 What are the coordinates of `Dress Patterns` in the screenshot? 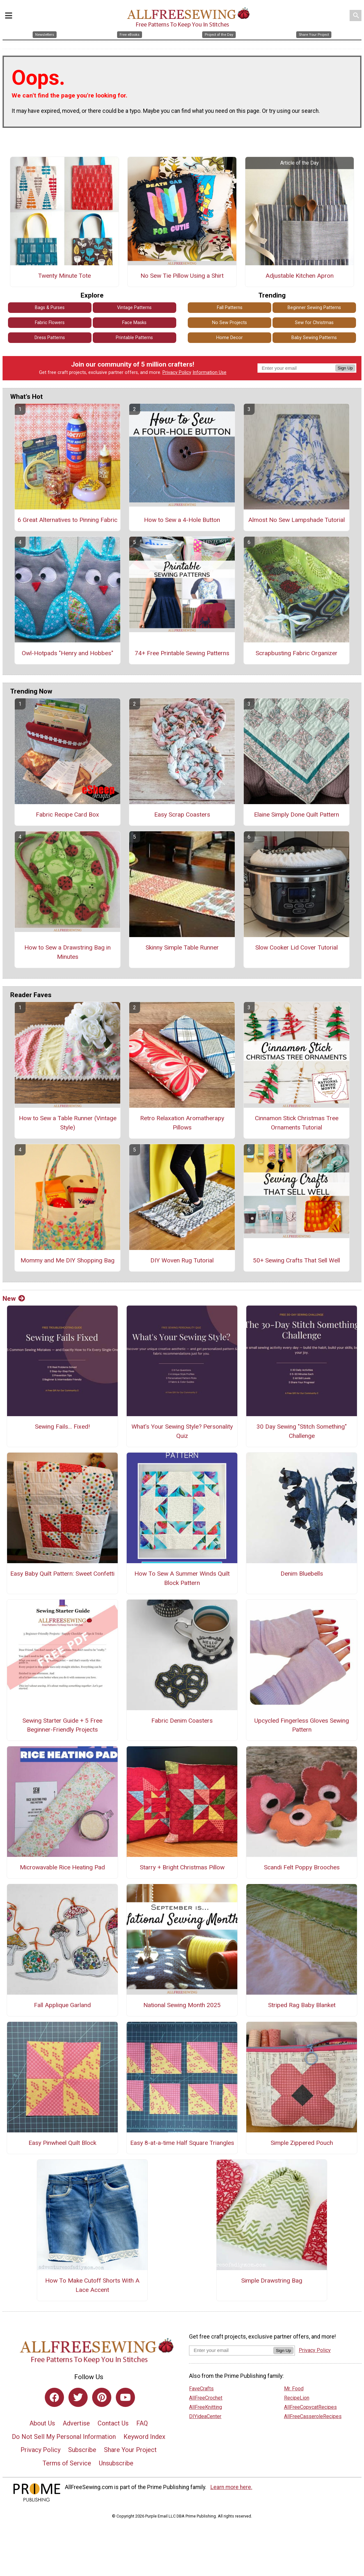 It's located at (50, 337).